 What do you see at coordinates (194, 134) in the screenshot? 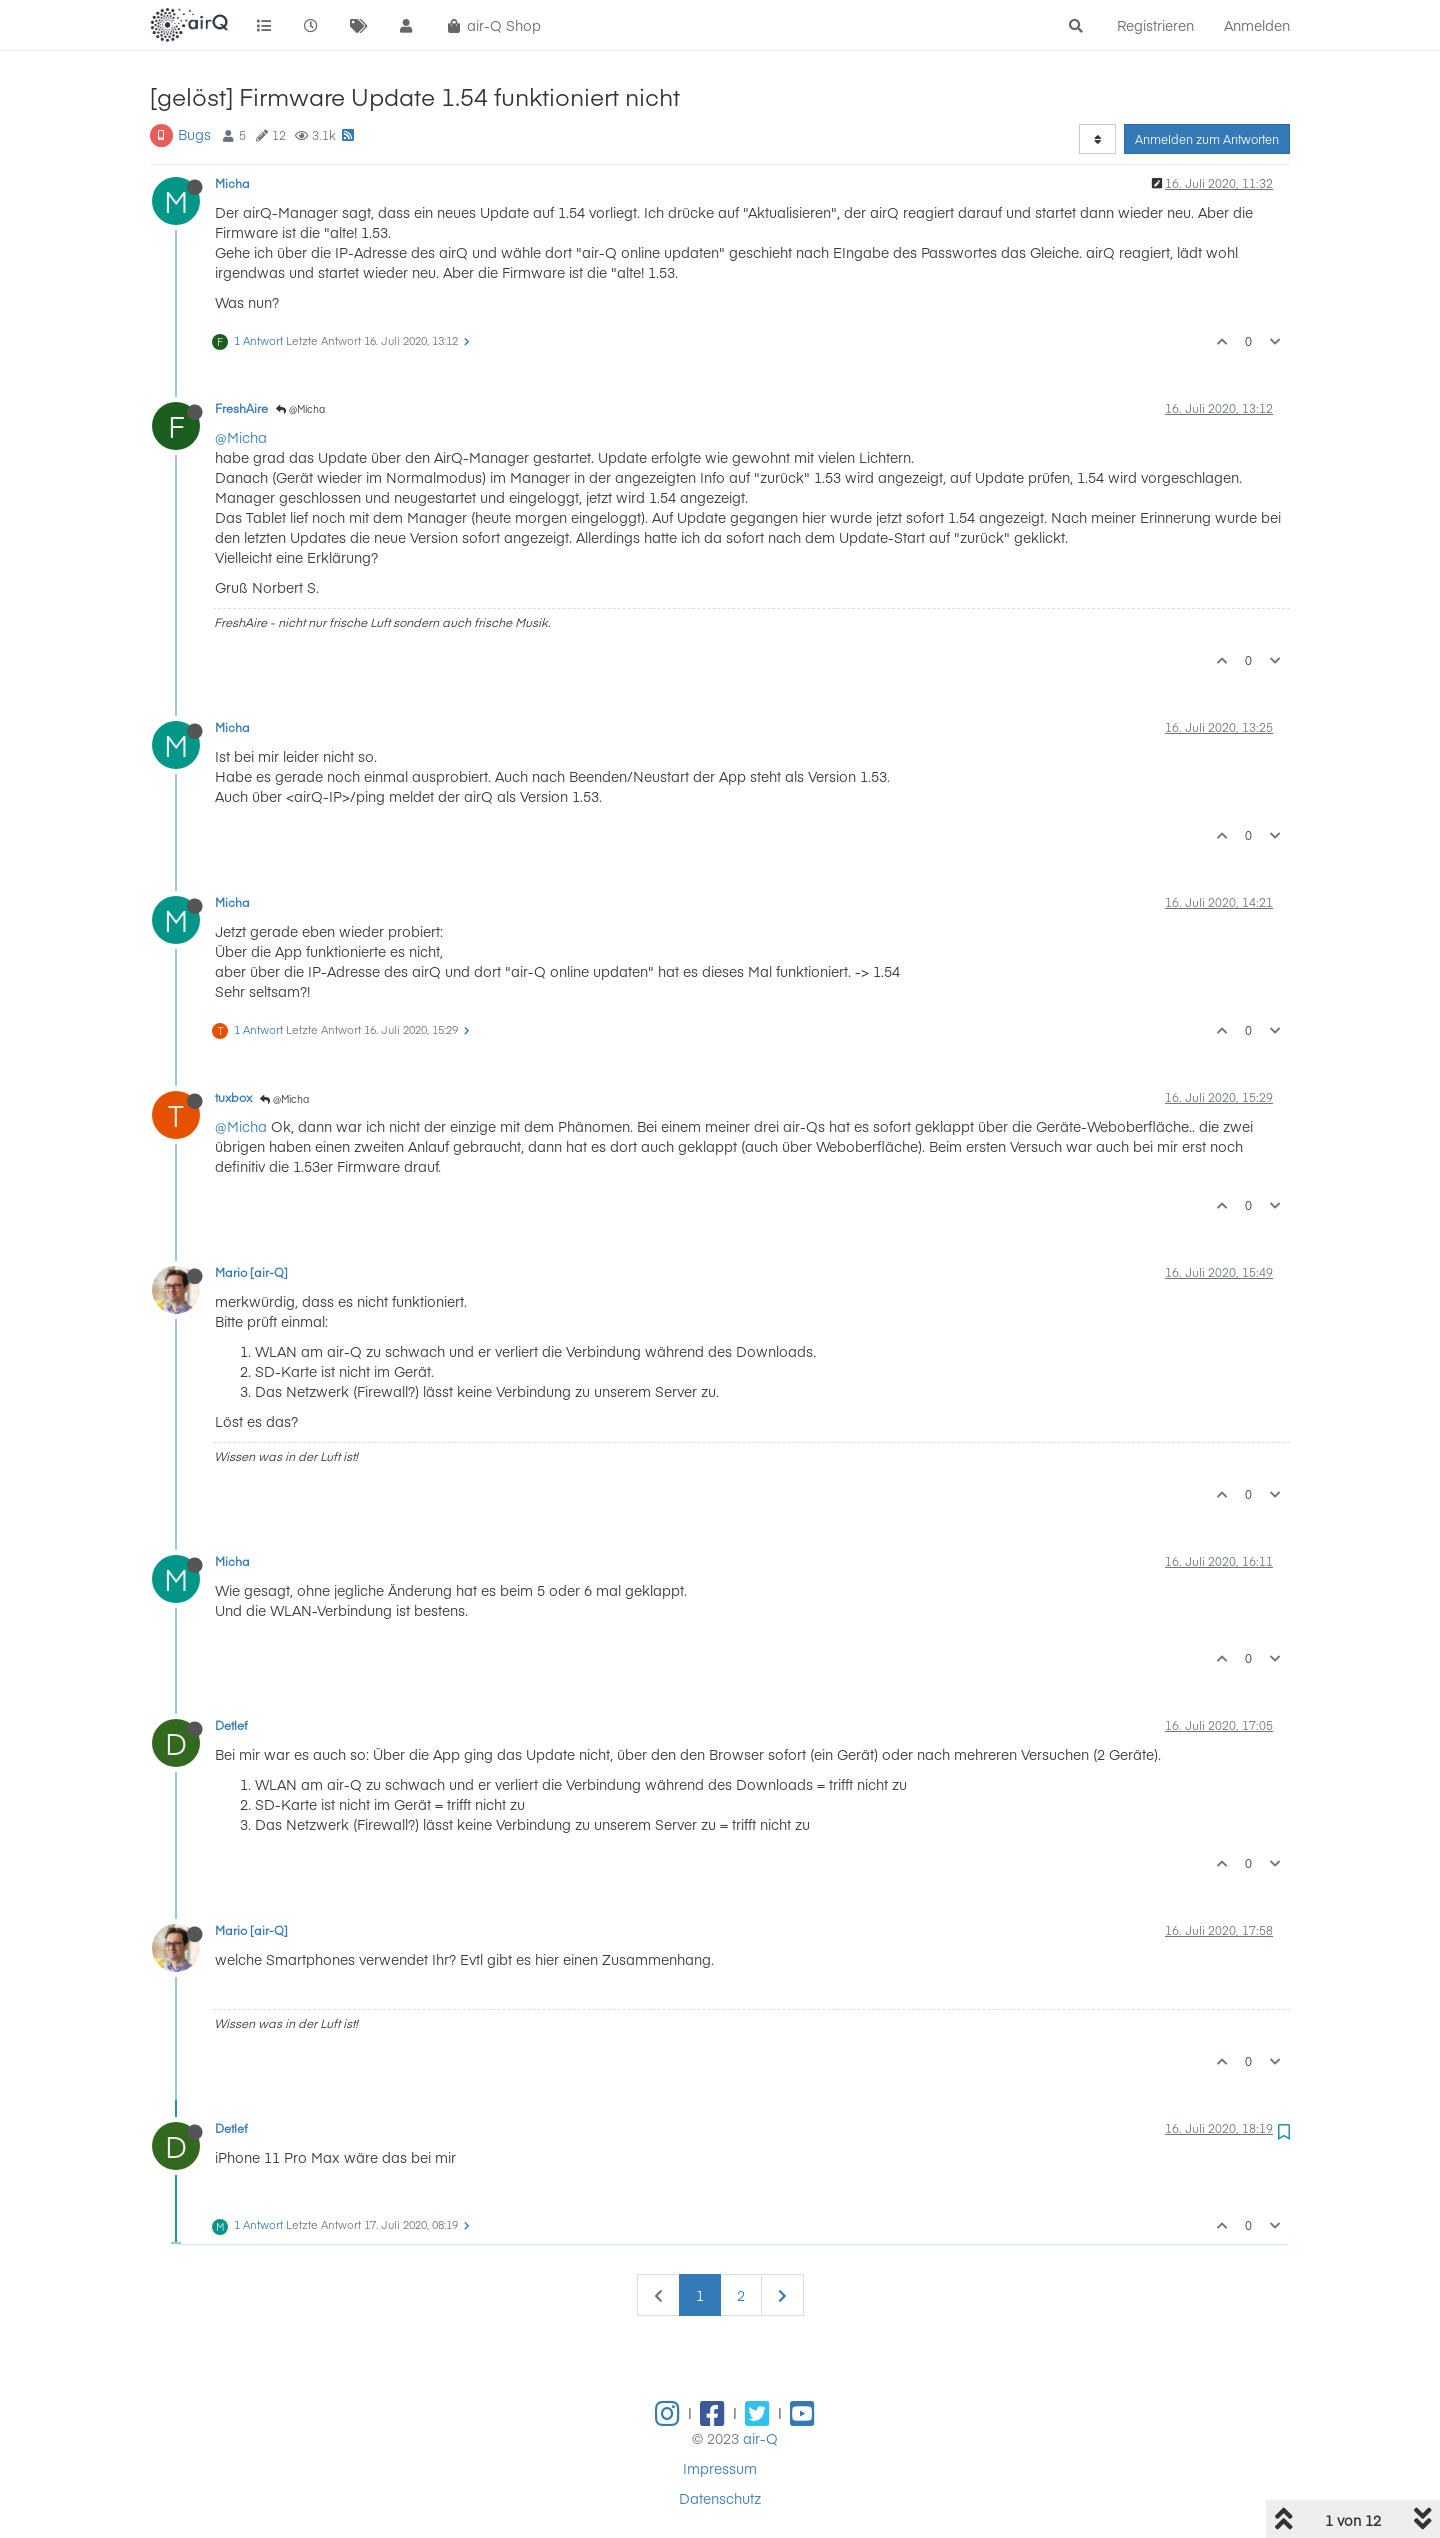
I see `Bugs` at bounding box center [194, 134].